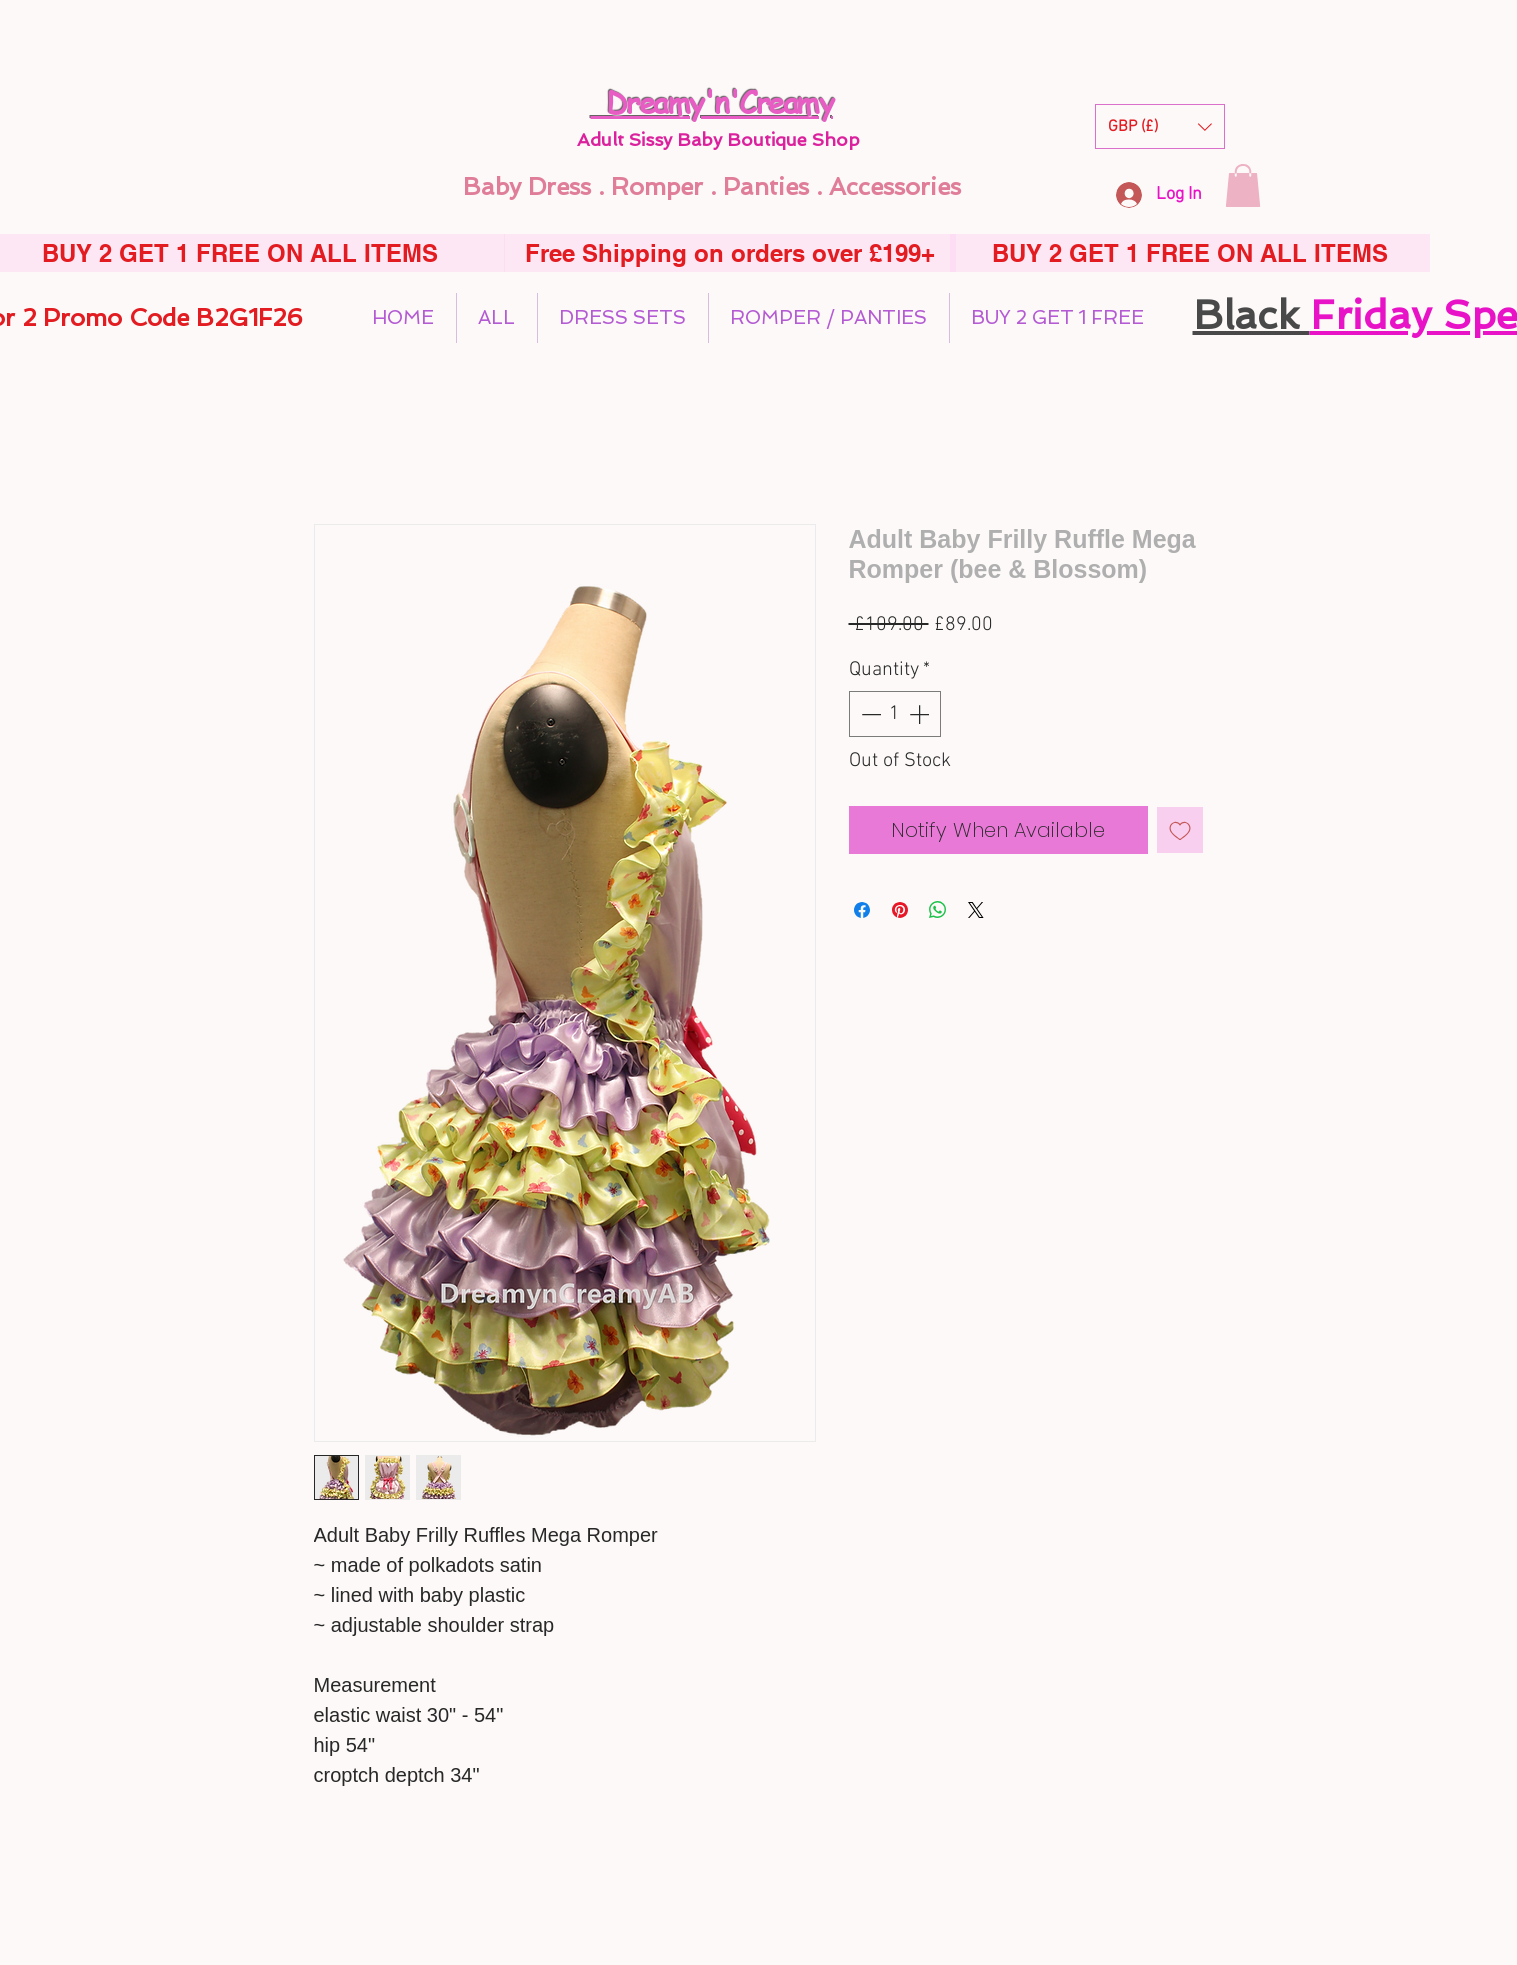 This screenshot has height=1965, width=1517. I want to click on [Share on WhatsApp], so click(938, 910).